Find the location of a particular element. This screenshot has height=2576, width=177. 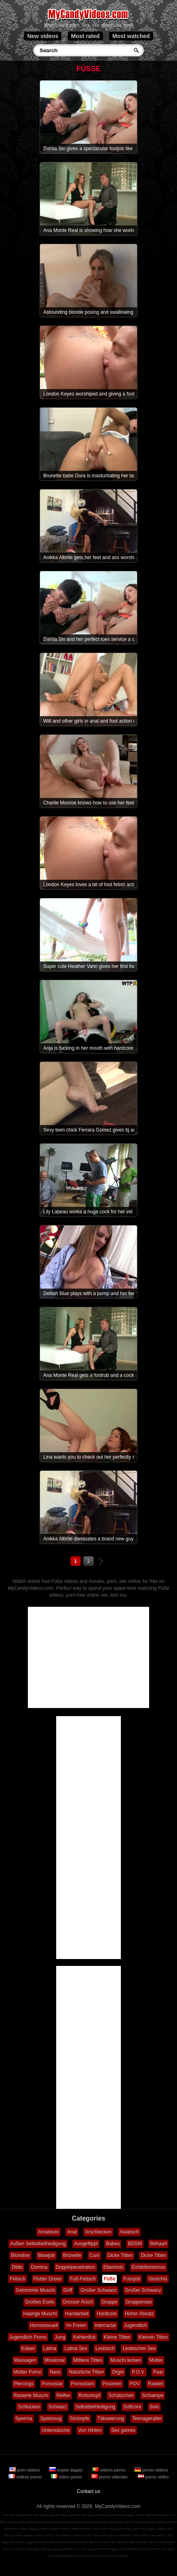

giochi online is located at coordinates (17, 2522).